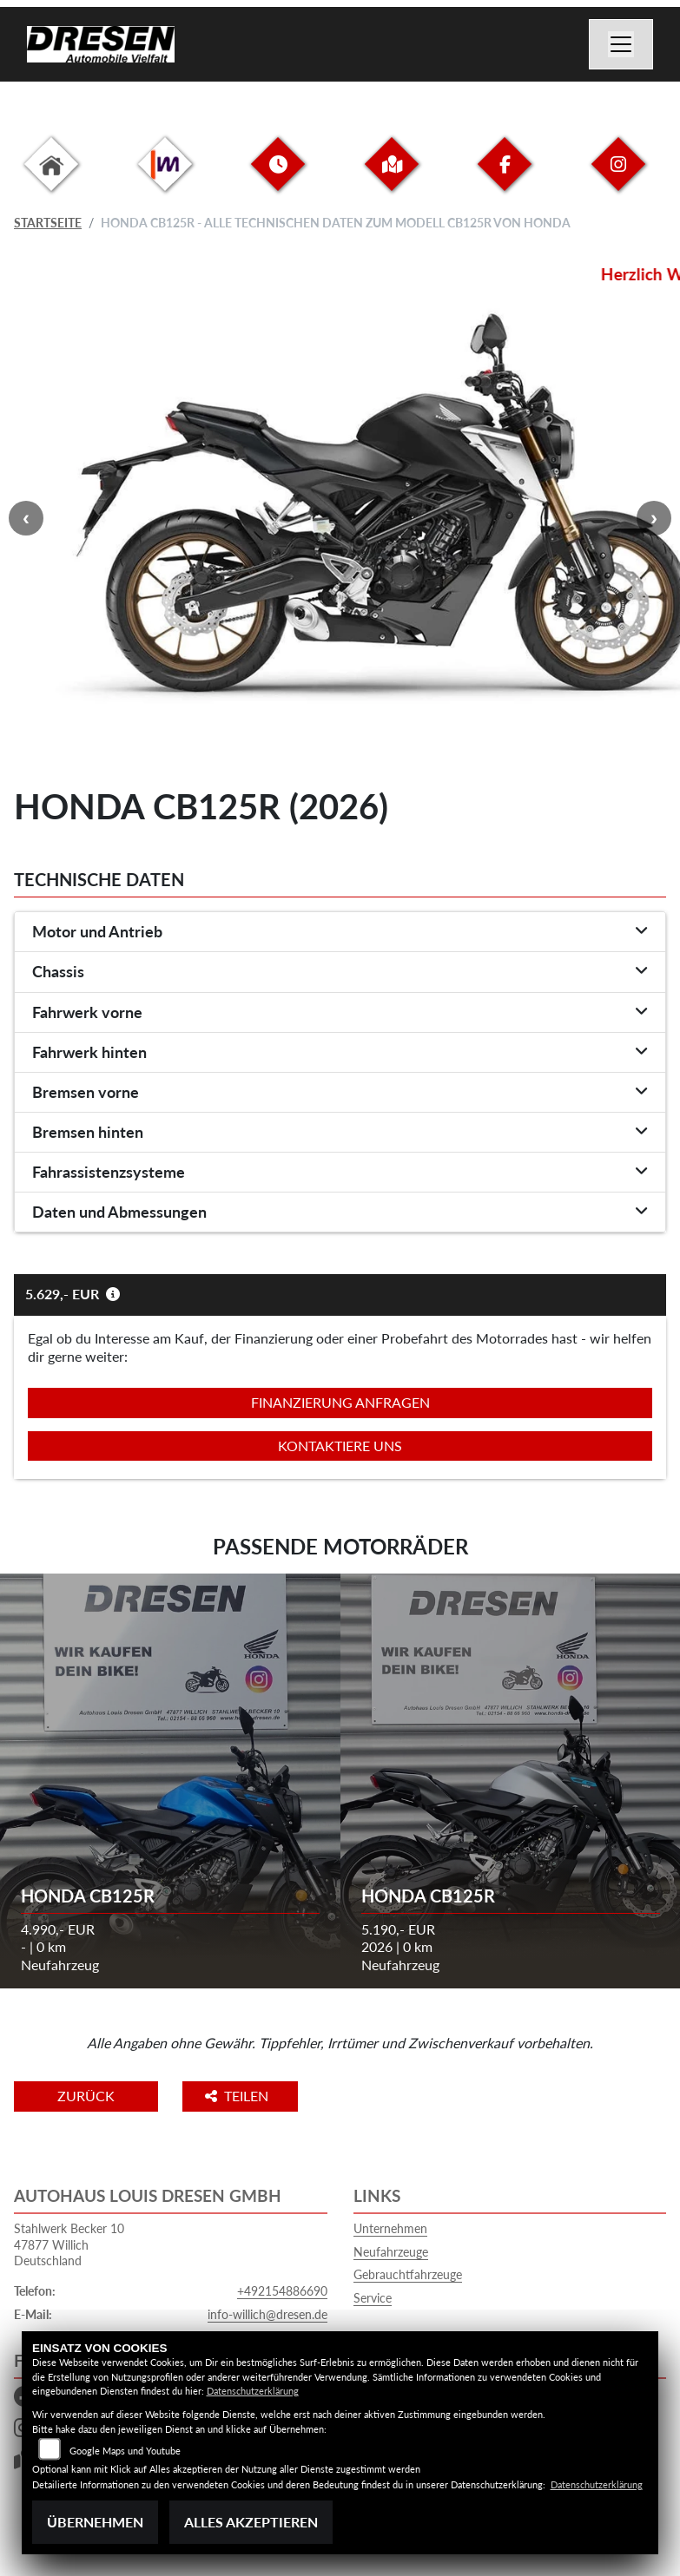 The image size is (680, 2576). What do you see at coordinates (282, 2291) in the screenshot?
I see `+492154886690` at bounding box center [282, 2291].